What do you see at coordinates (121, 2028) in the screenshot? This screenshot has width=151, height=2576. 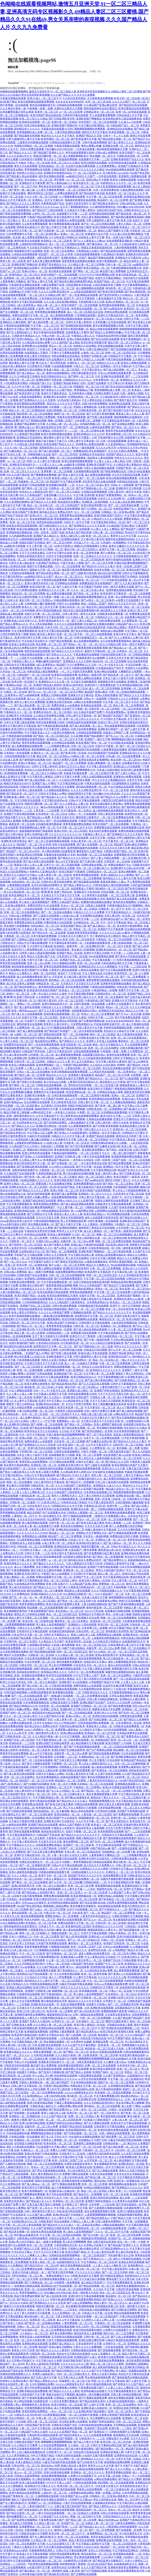 I see `国产亚洲欧美在线免费观看二三区` at bounding box center [121, 2028].